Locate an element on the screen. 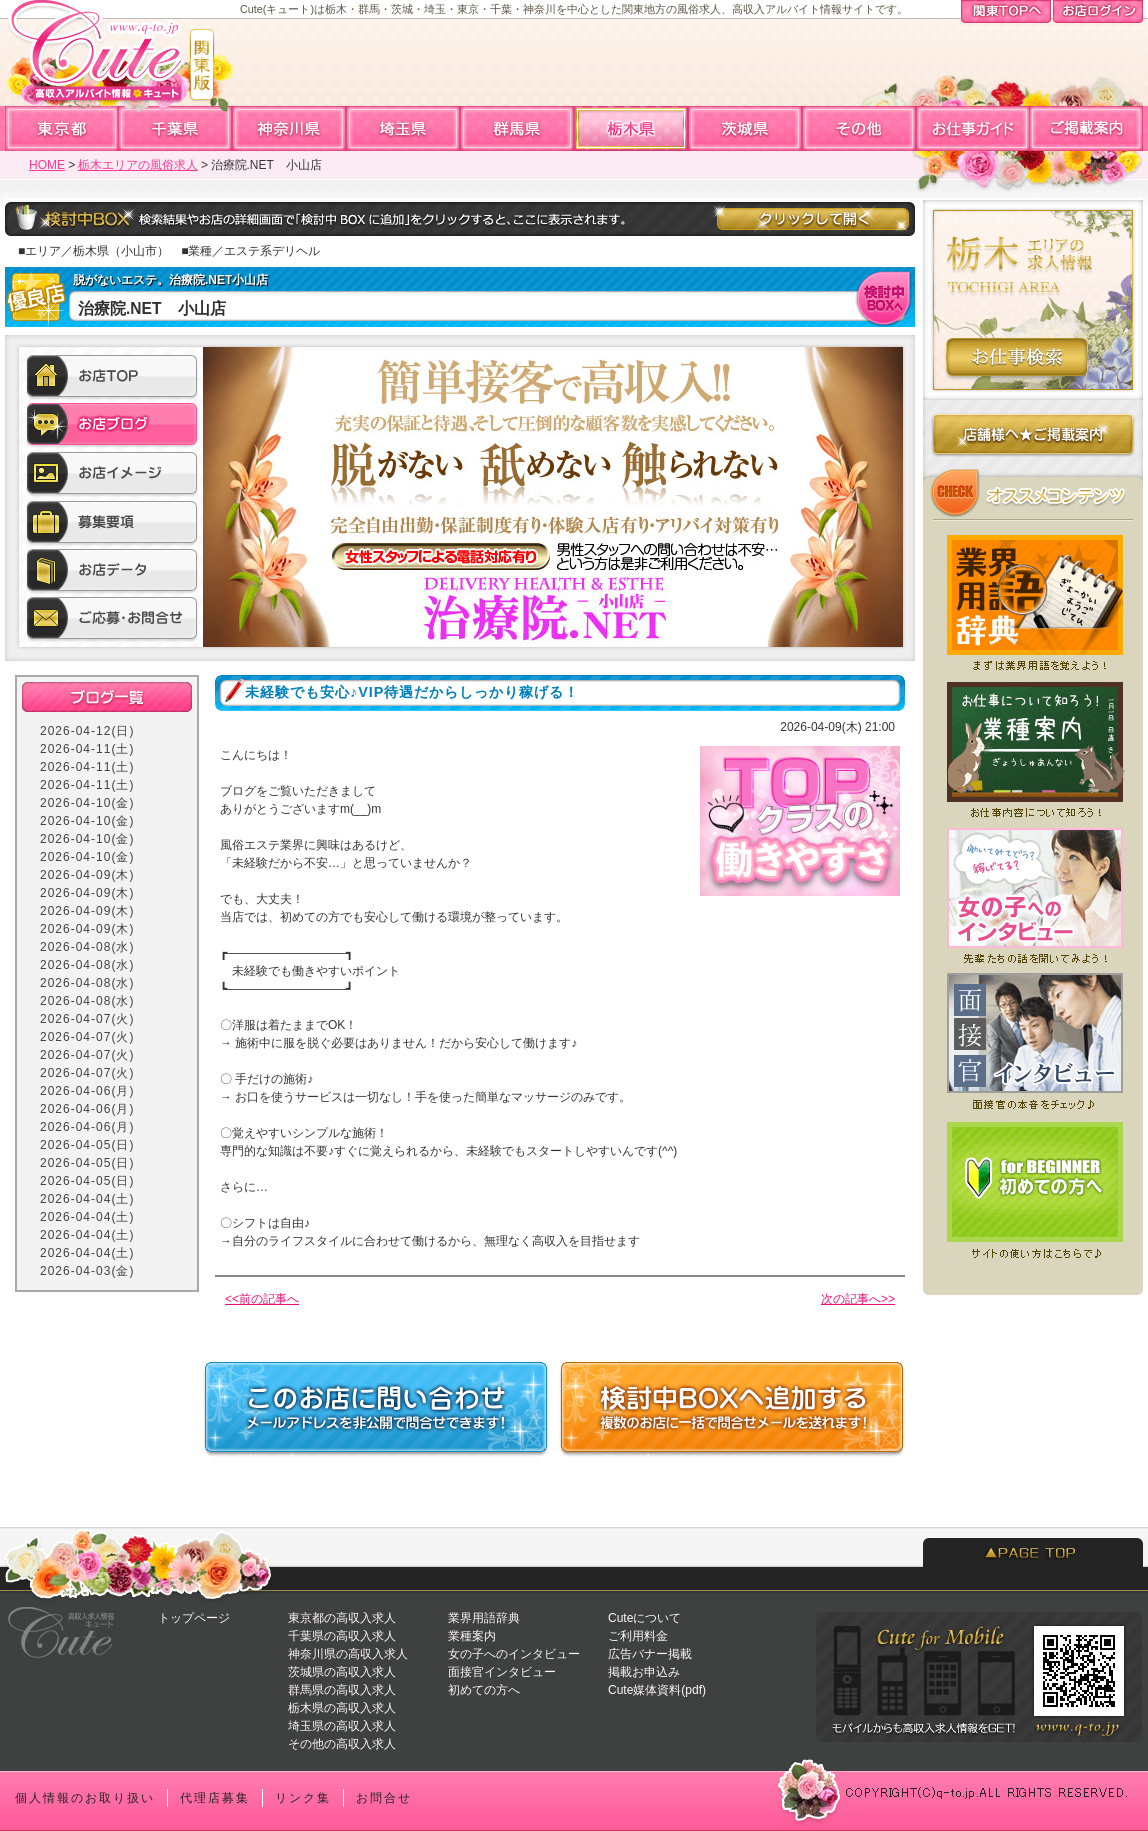 The image size is (1148, 1831). 面接官インタビュー is located at coordinates (502, 1672).